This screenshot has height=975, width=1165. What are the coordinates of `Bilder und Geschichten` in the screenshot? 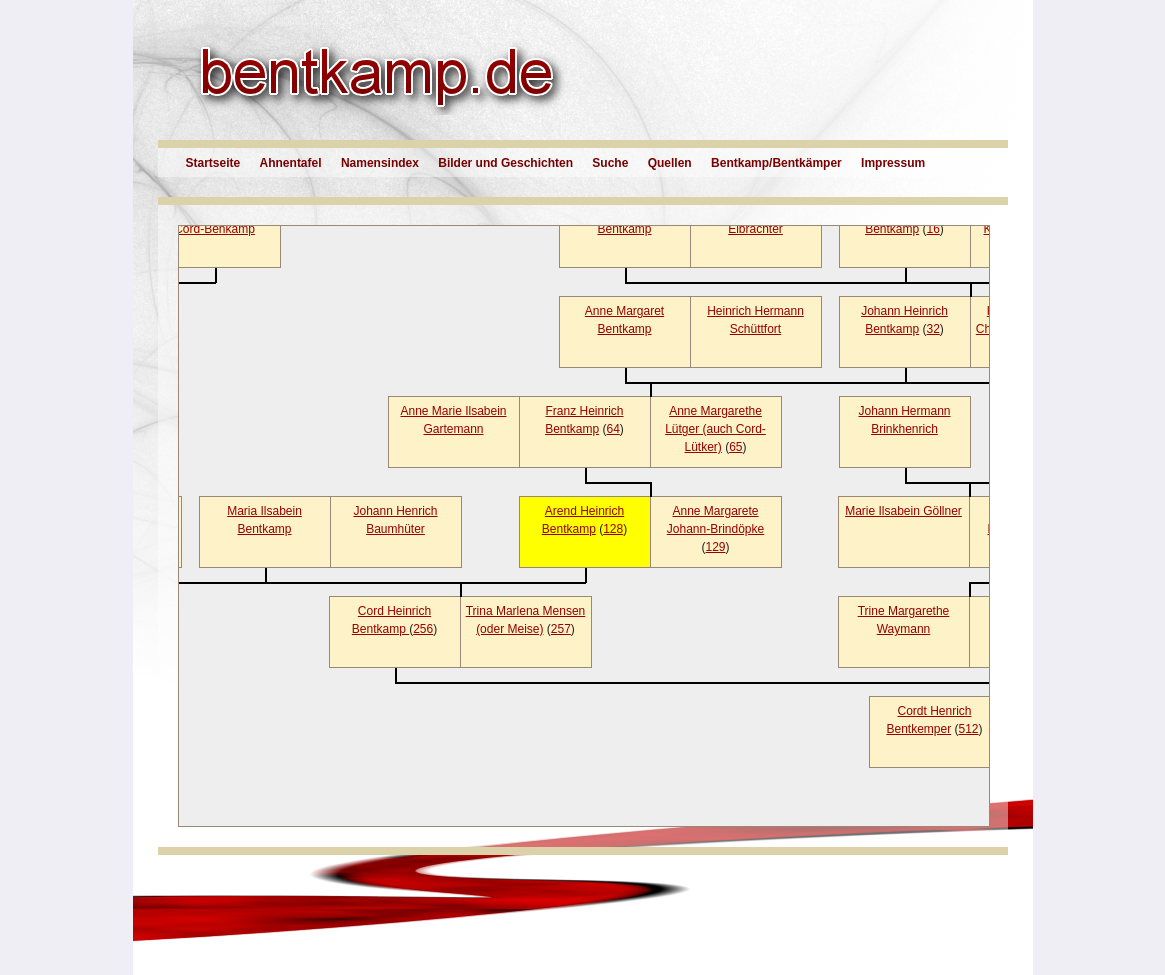 It's located at (505, 163).